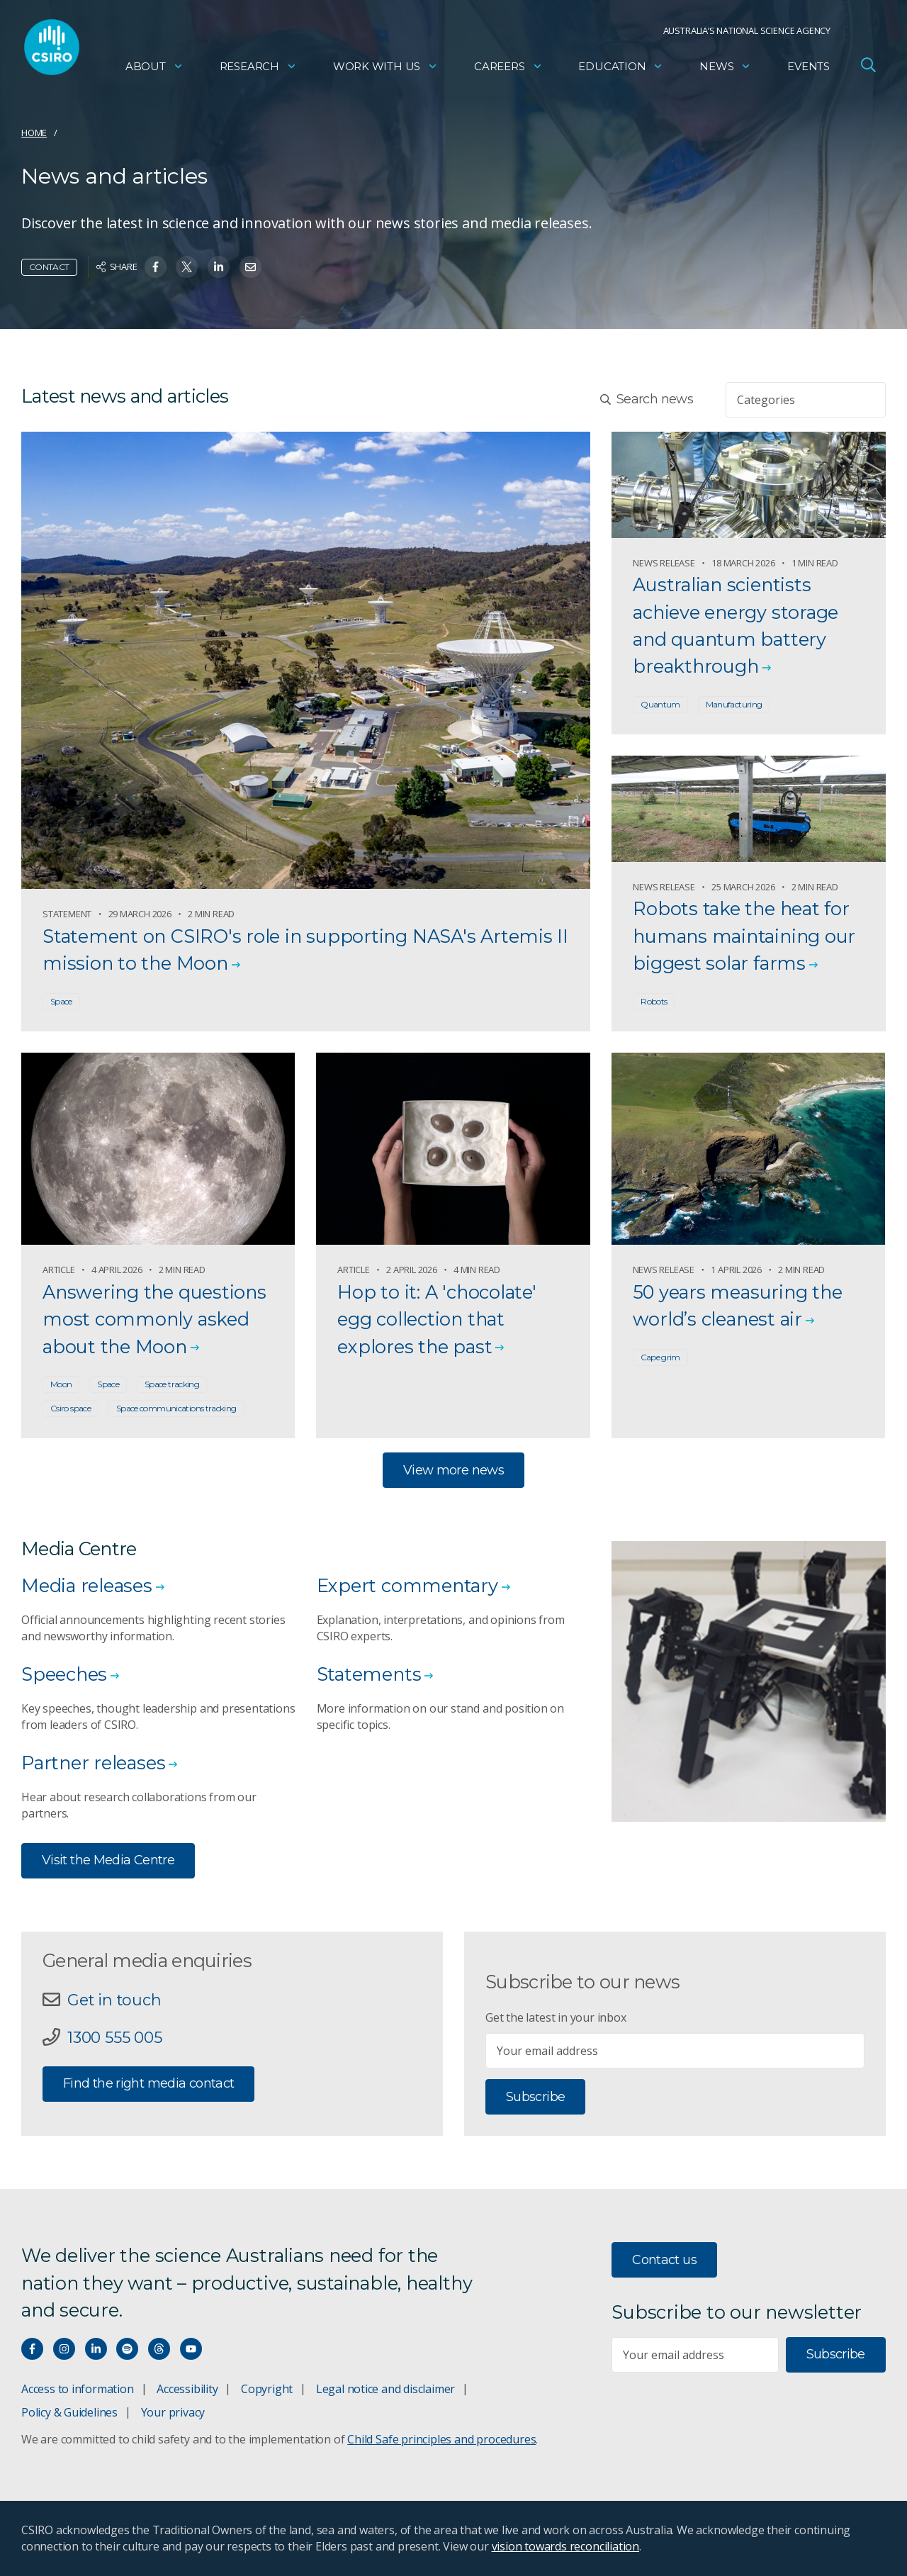  What do you see at coordinates (61, 1384) in the screenshot?
I see `Moon` at bounding box center [61, 1384].